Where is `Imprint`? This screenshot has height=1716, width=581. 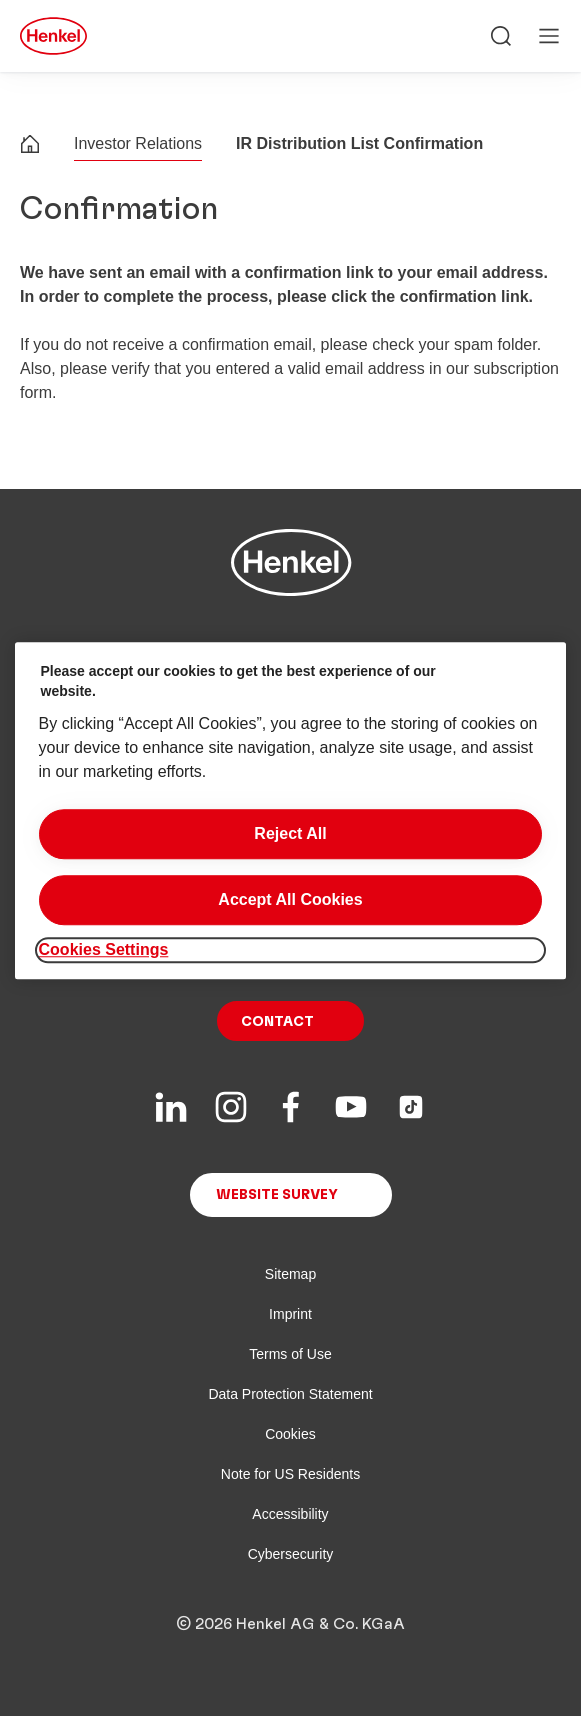
Imprint is located at coordinates (290, 1314).